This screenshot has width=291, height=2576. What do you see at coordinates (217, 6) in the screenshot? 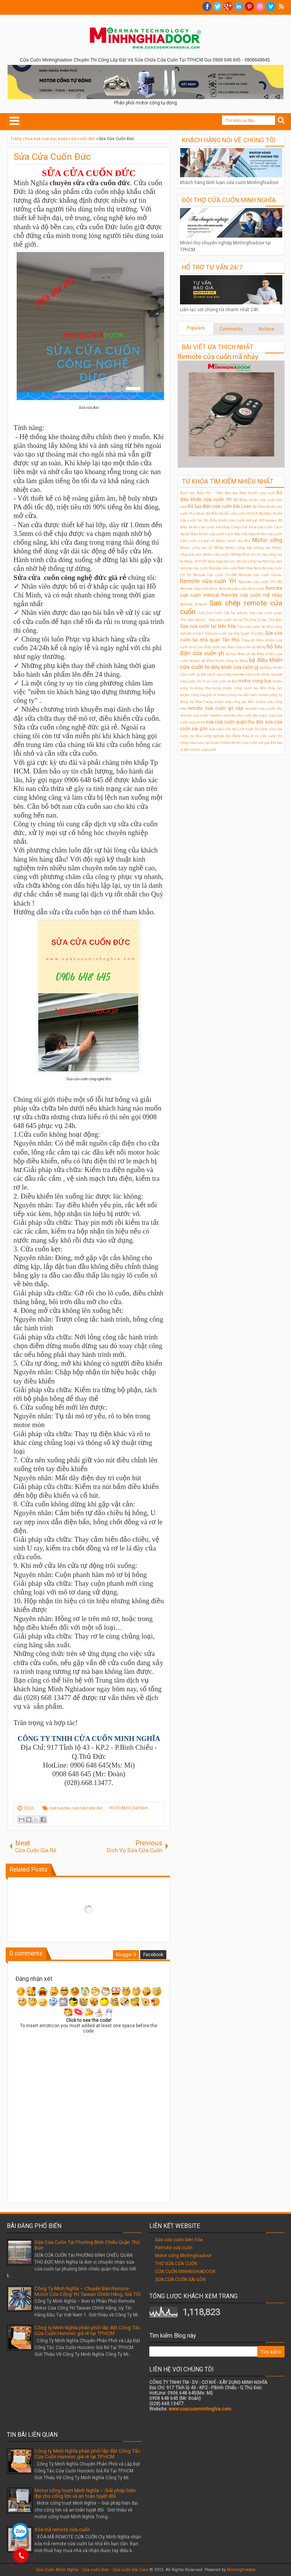
I see `twitter` at bounding box center [217, 6].